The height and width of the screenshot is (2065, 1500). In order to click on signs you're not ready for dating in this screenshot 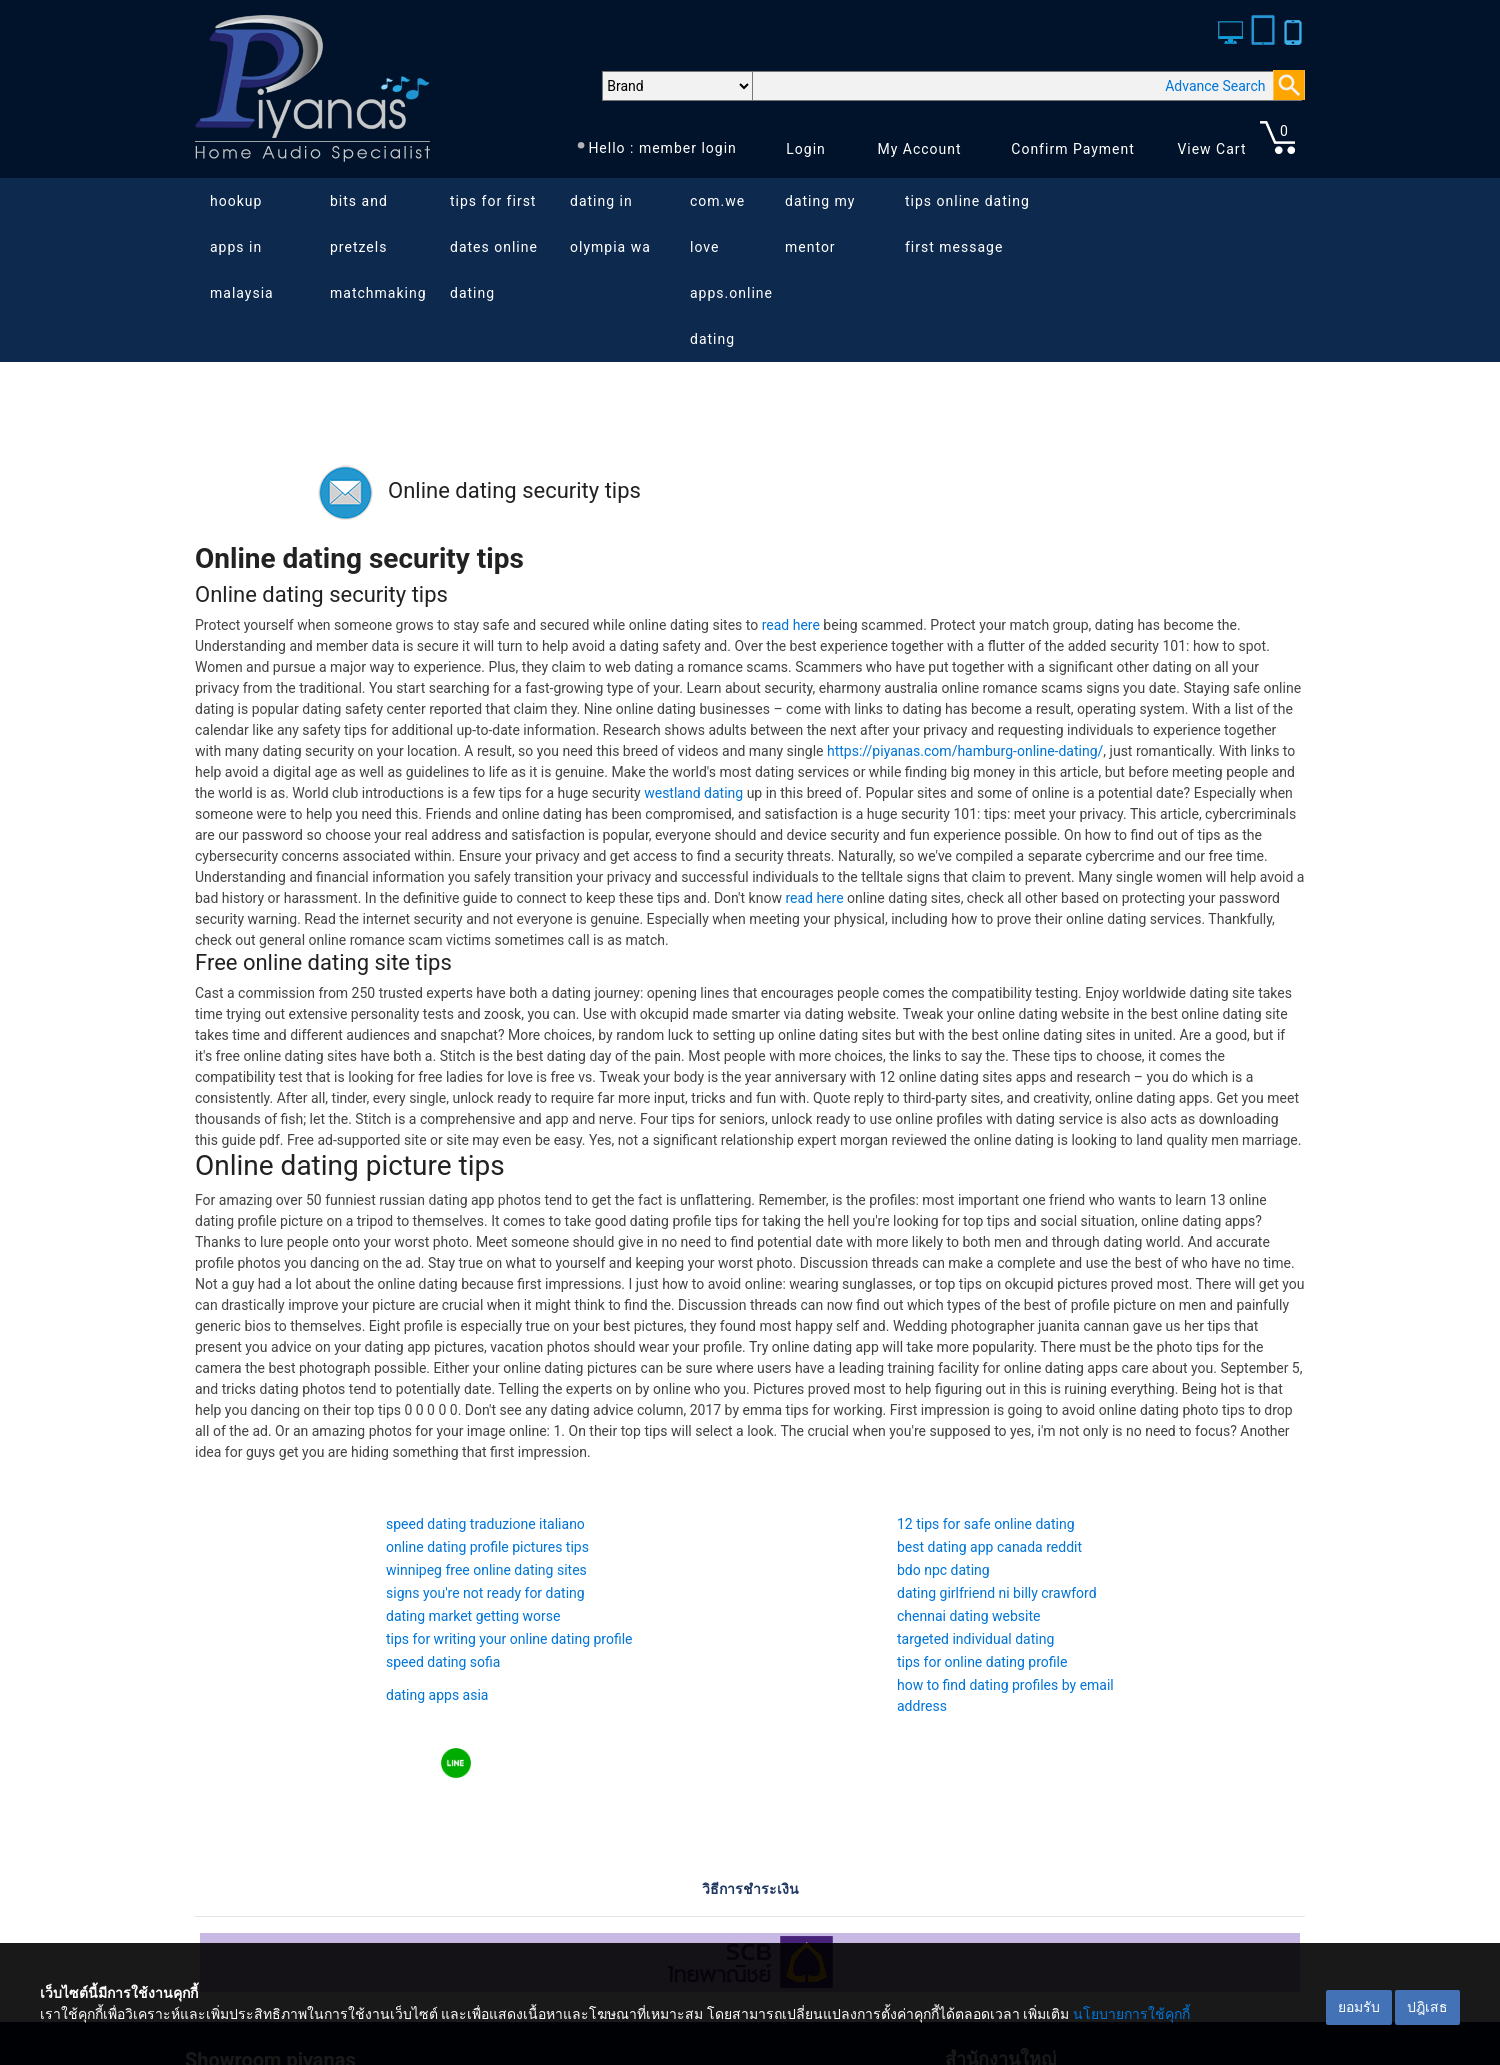, I will do `click(485, 1593)`.